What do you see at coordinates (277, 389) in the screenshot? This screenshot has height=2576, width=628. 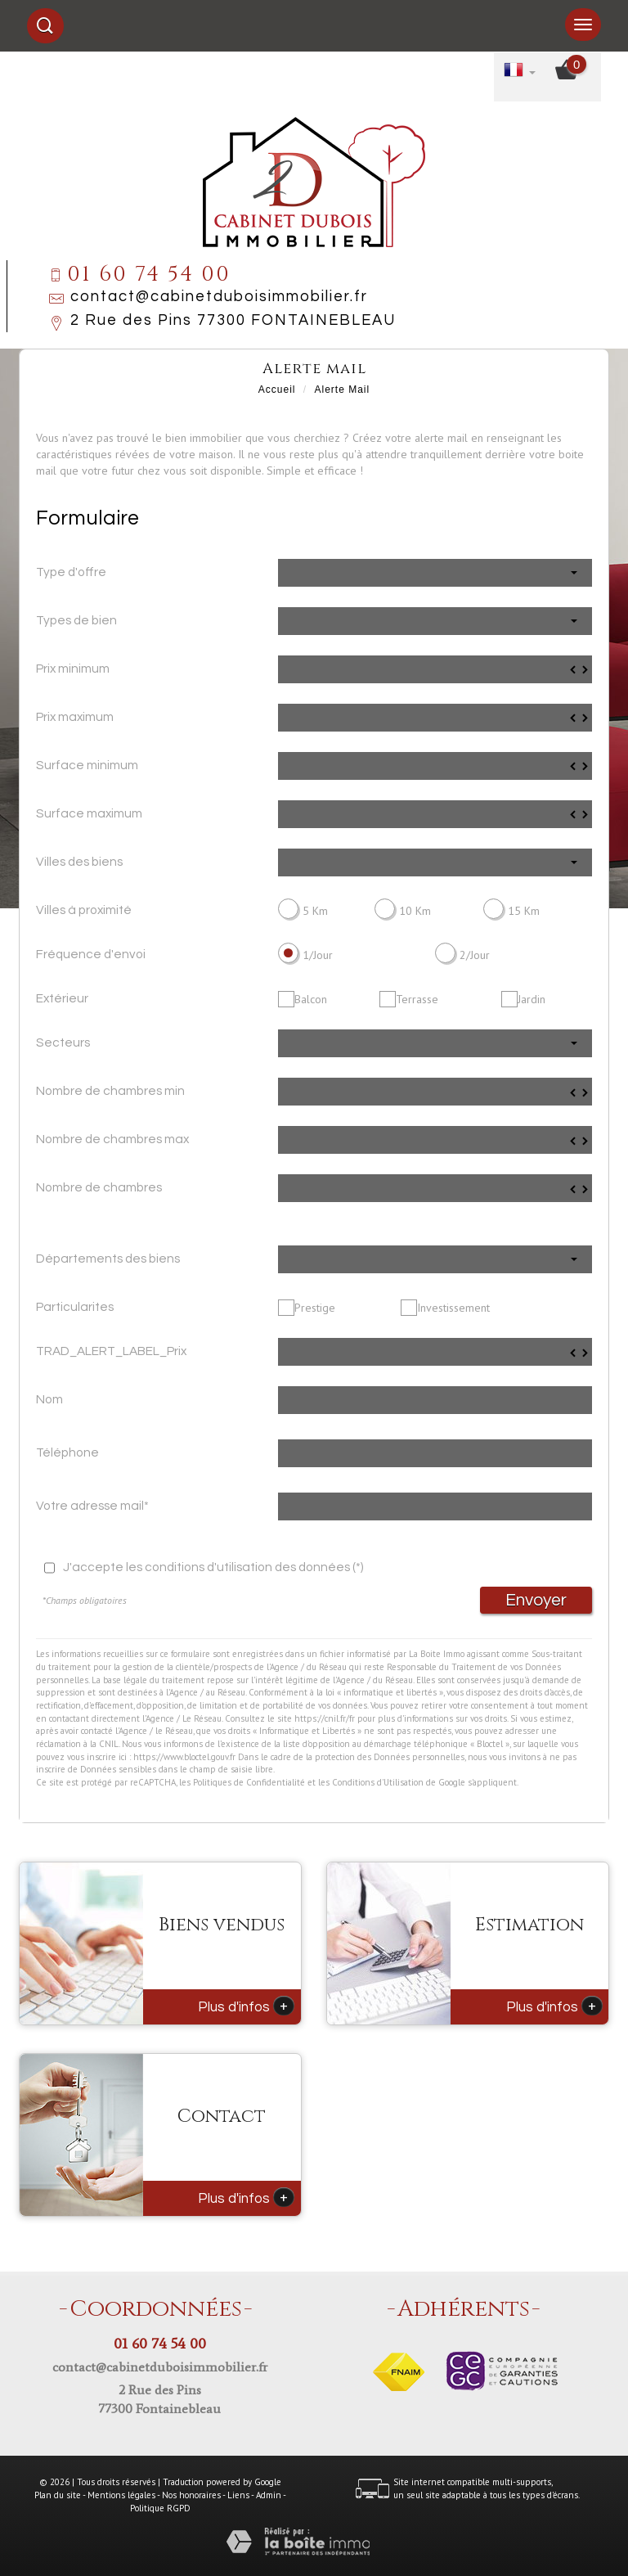 I see `Accueil` at bounding box center [277, 389].